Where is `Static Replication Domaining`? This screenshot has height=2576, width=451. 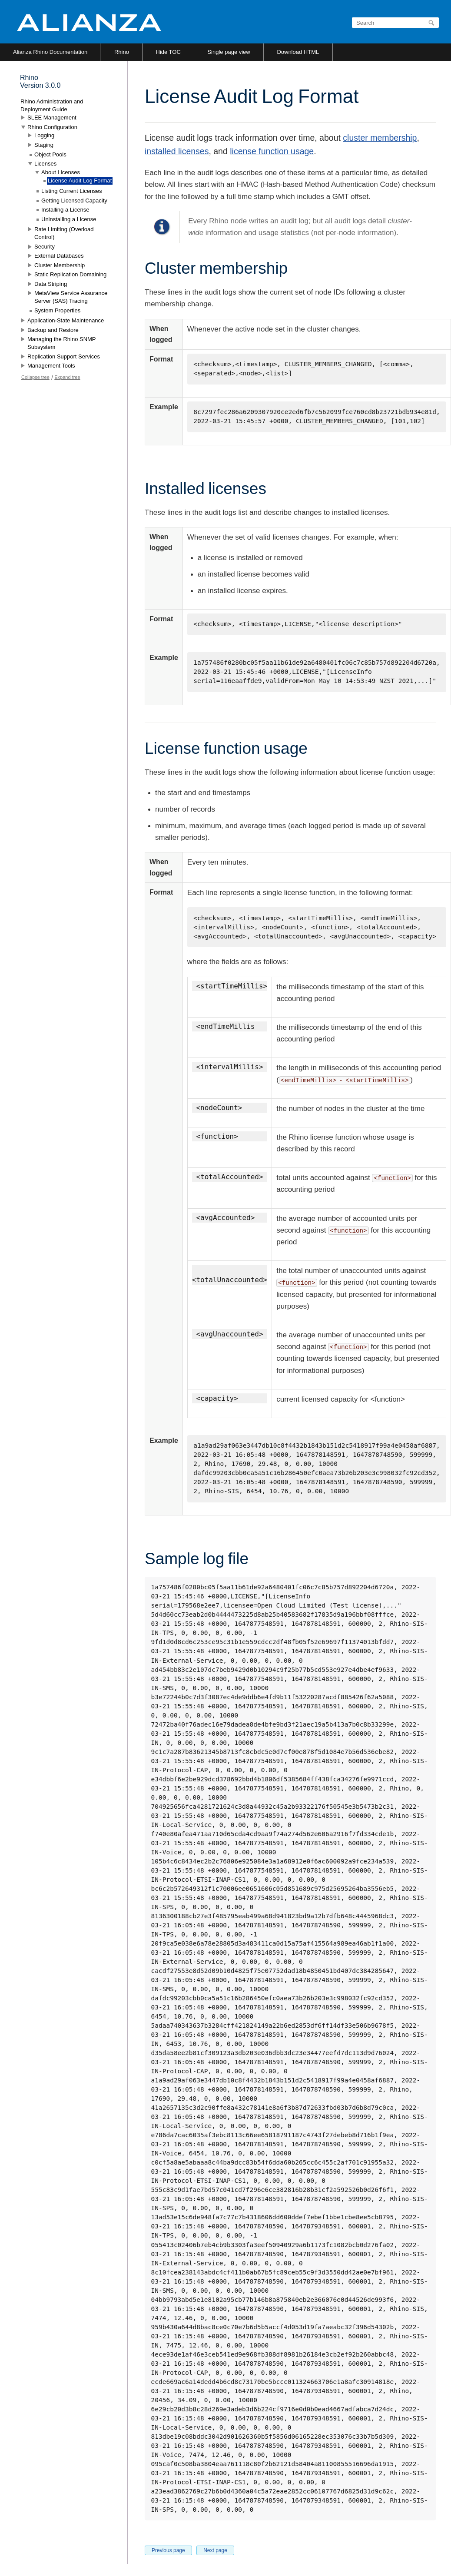 Static Replication Domaining is located at coordinates (70, 274).